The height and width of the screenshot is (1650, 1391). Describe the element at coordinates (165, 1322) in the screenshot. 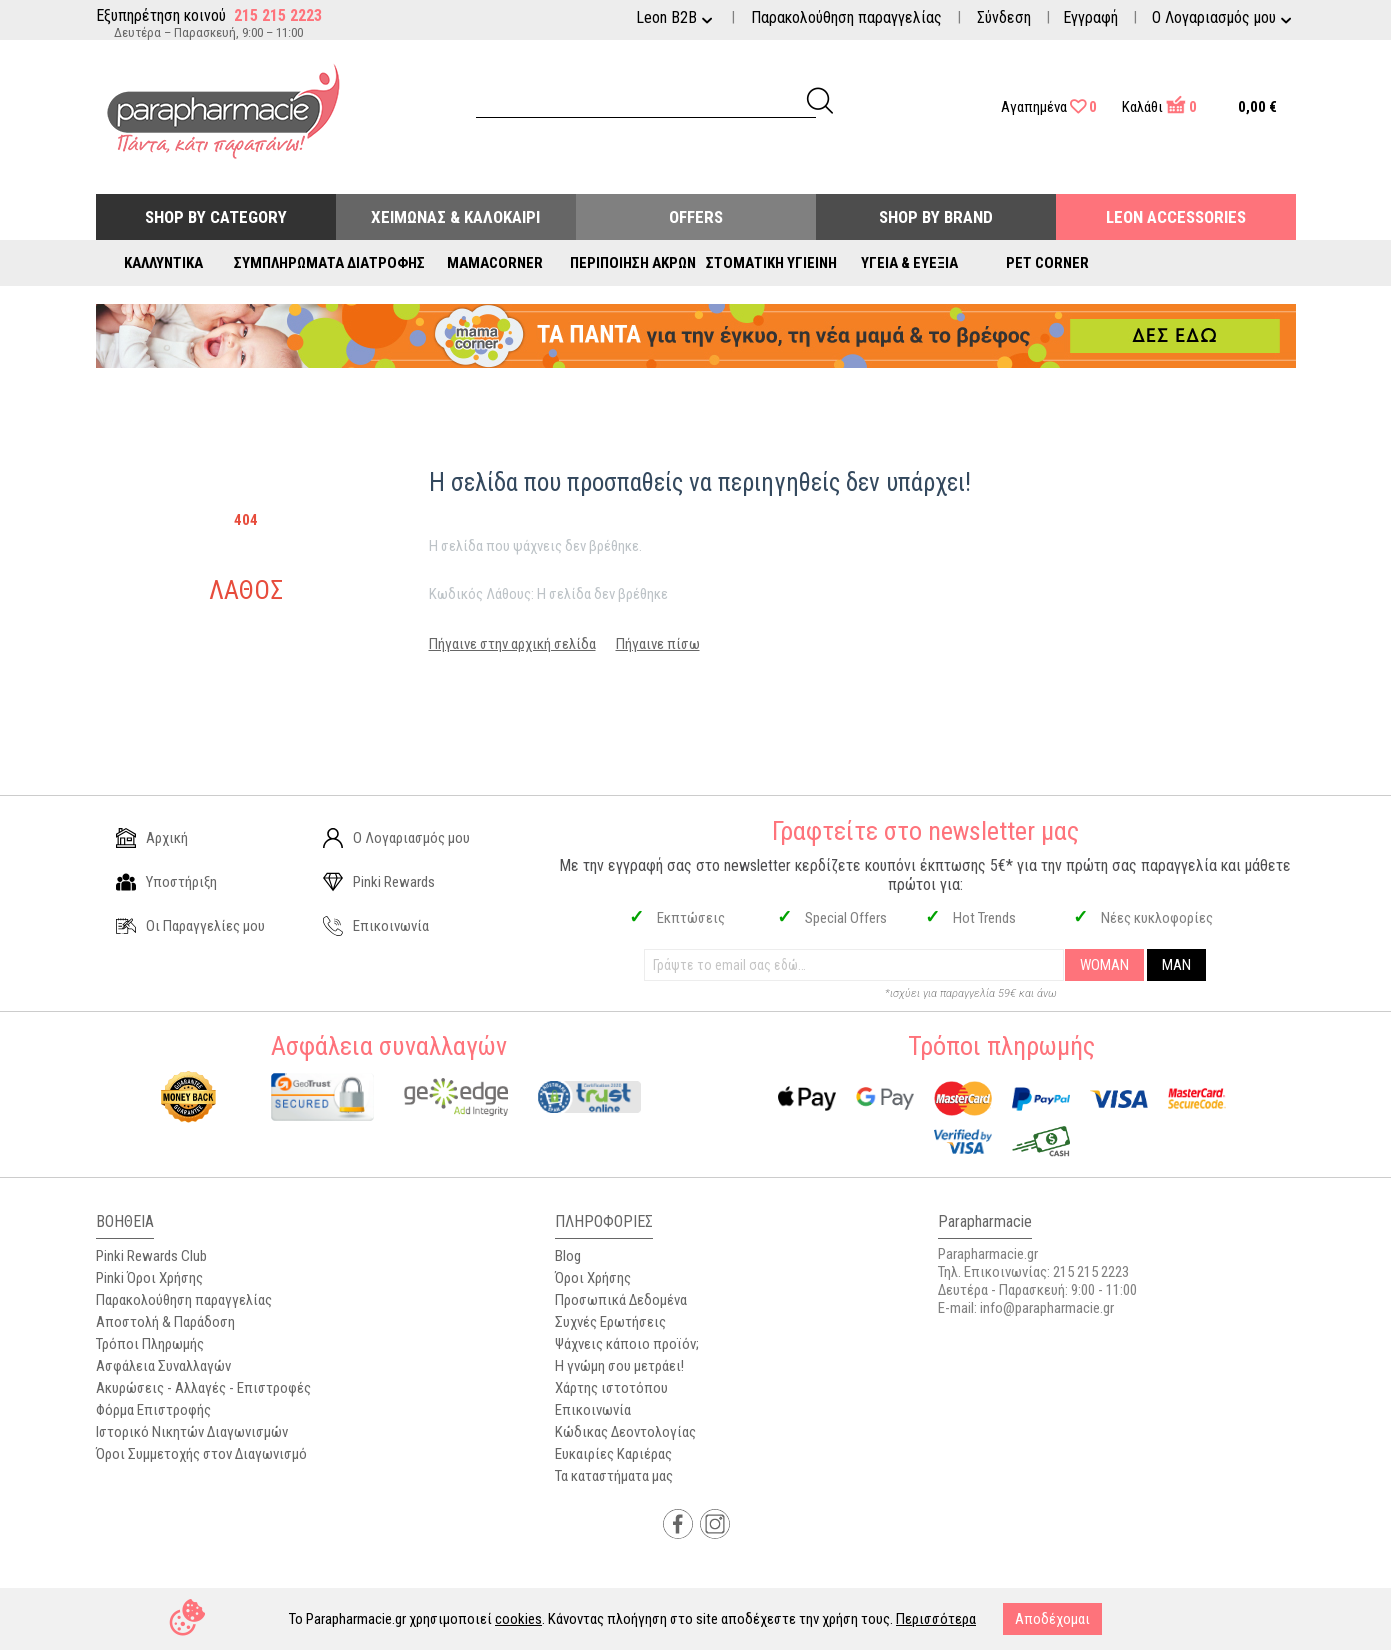

I see `Αποστολή & Παράδοση` at that location.